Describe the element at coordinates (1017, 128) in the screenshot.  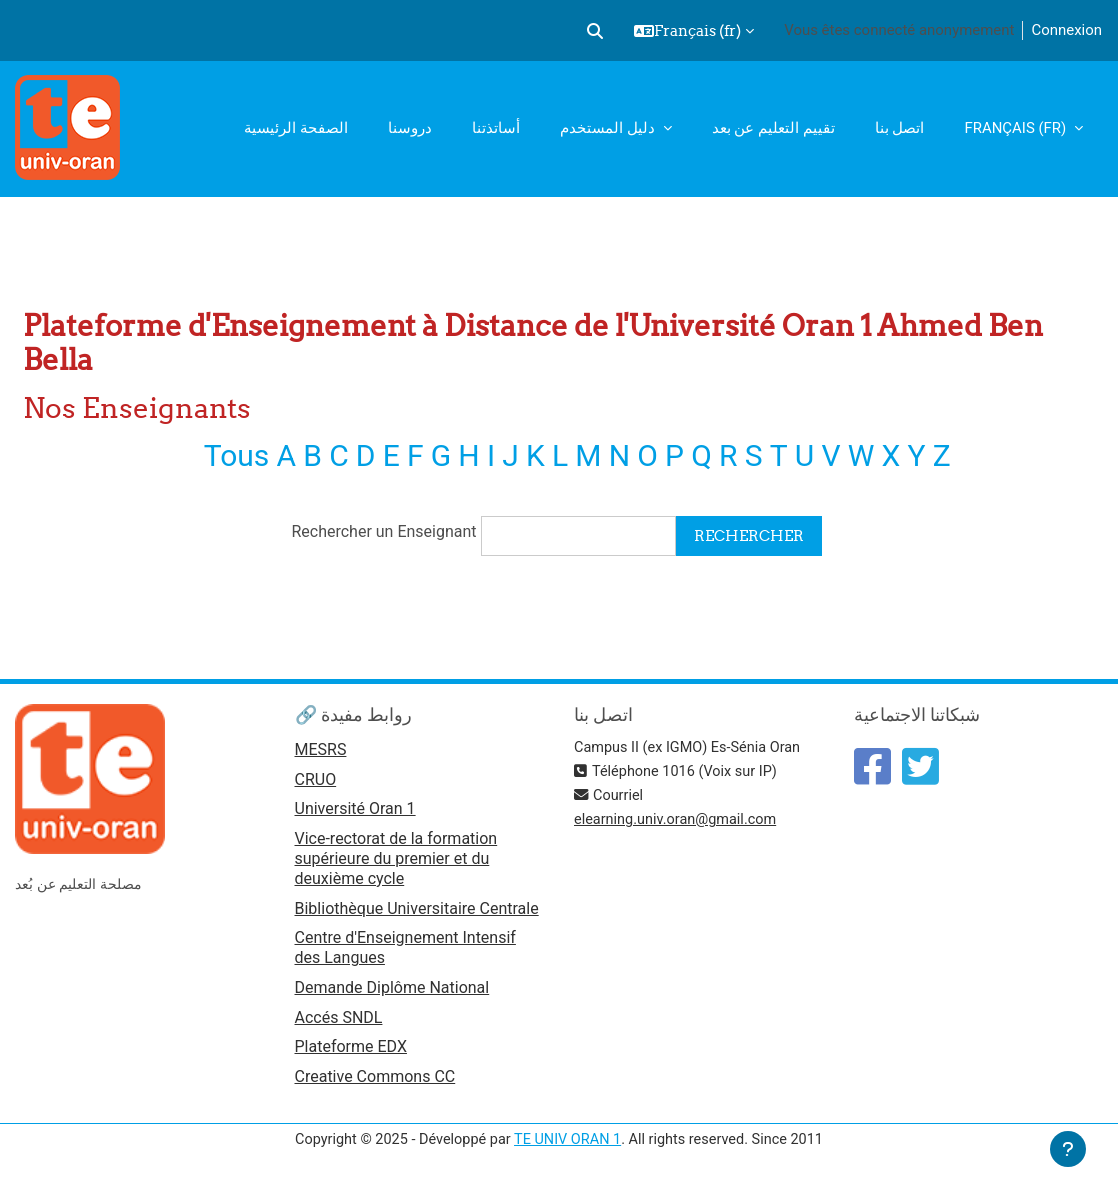
I see `Français ‎(fr)‎` at that location.